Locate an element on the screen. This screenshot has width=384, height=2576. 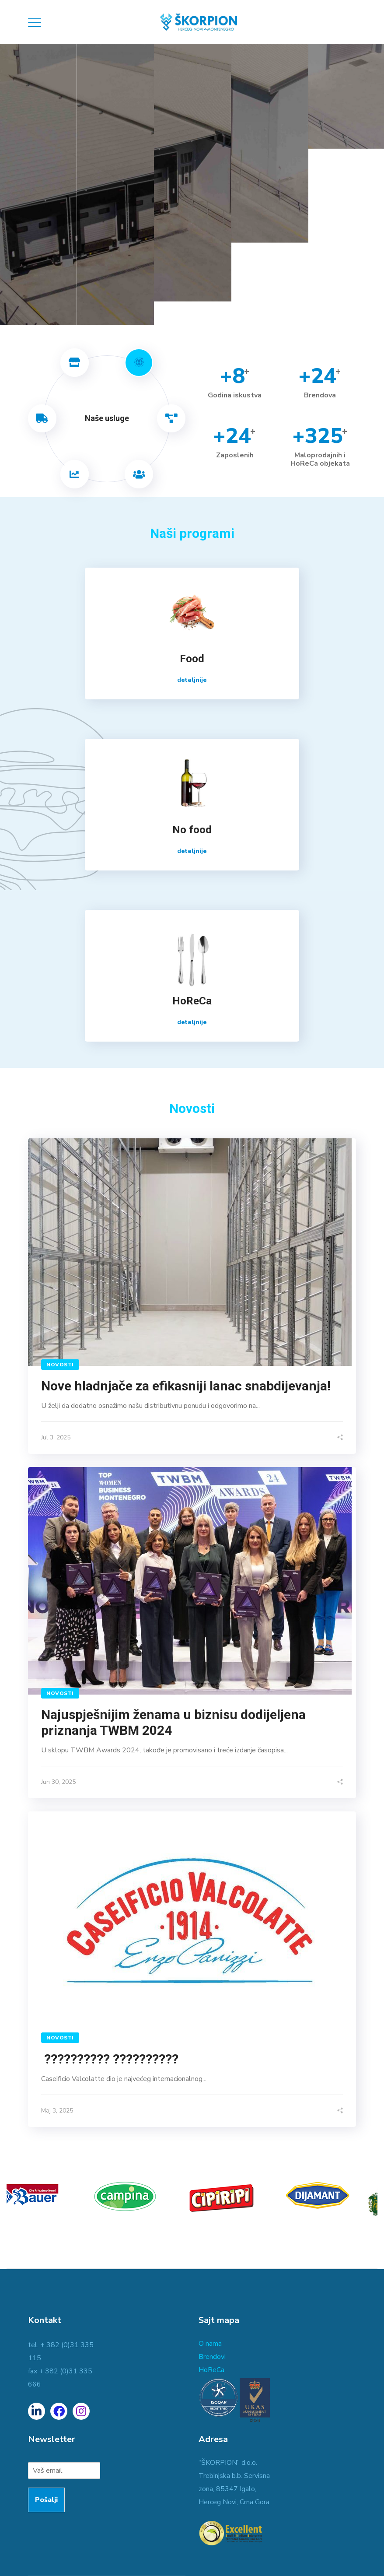
[option] is located at coordinates (48, 2200).